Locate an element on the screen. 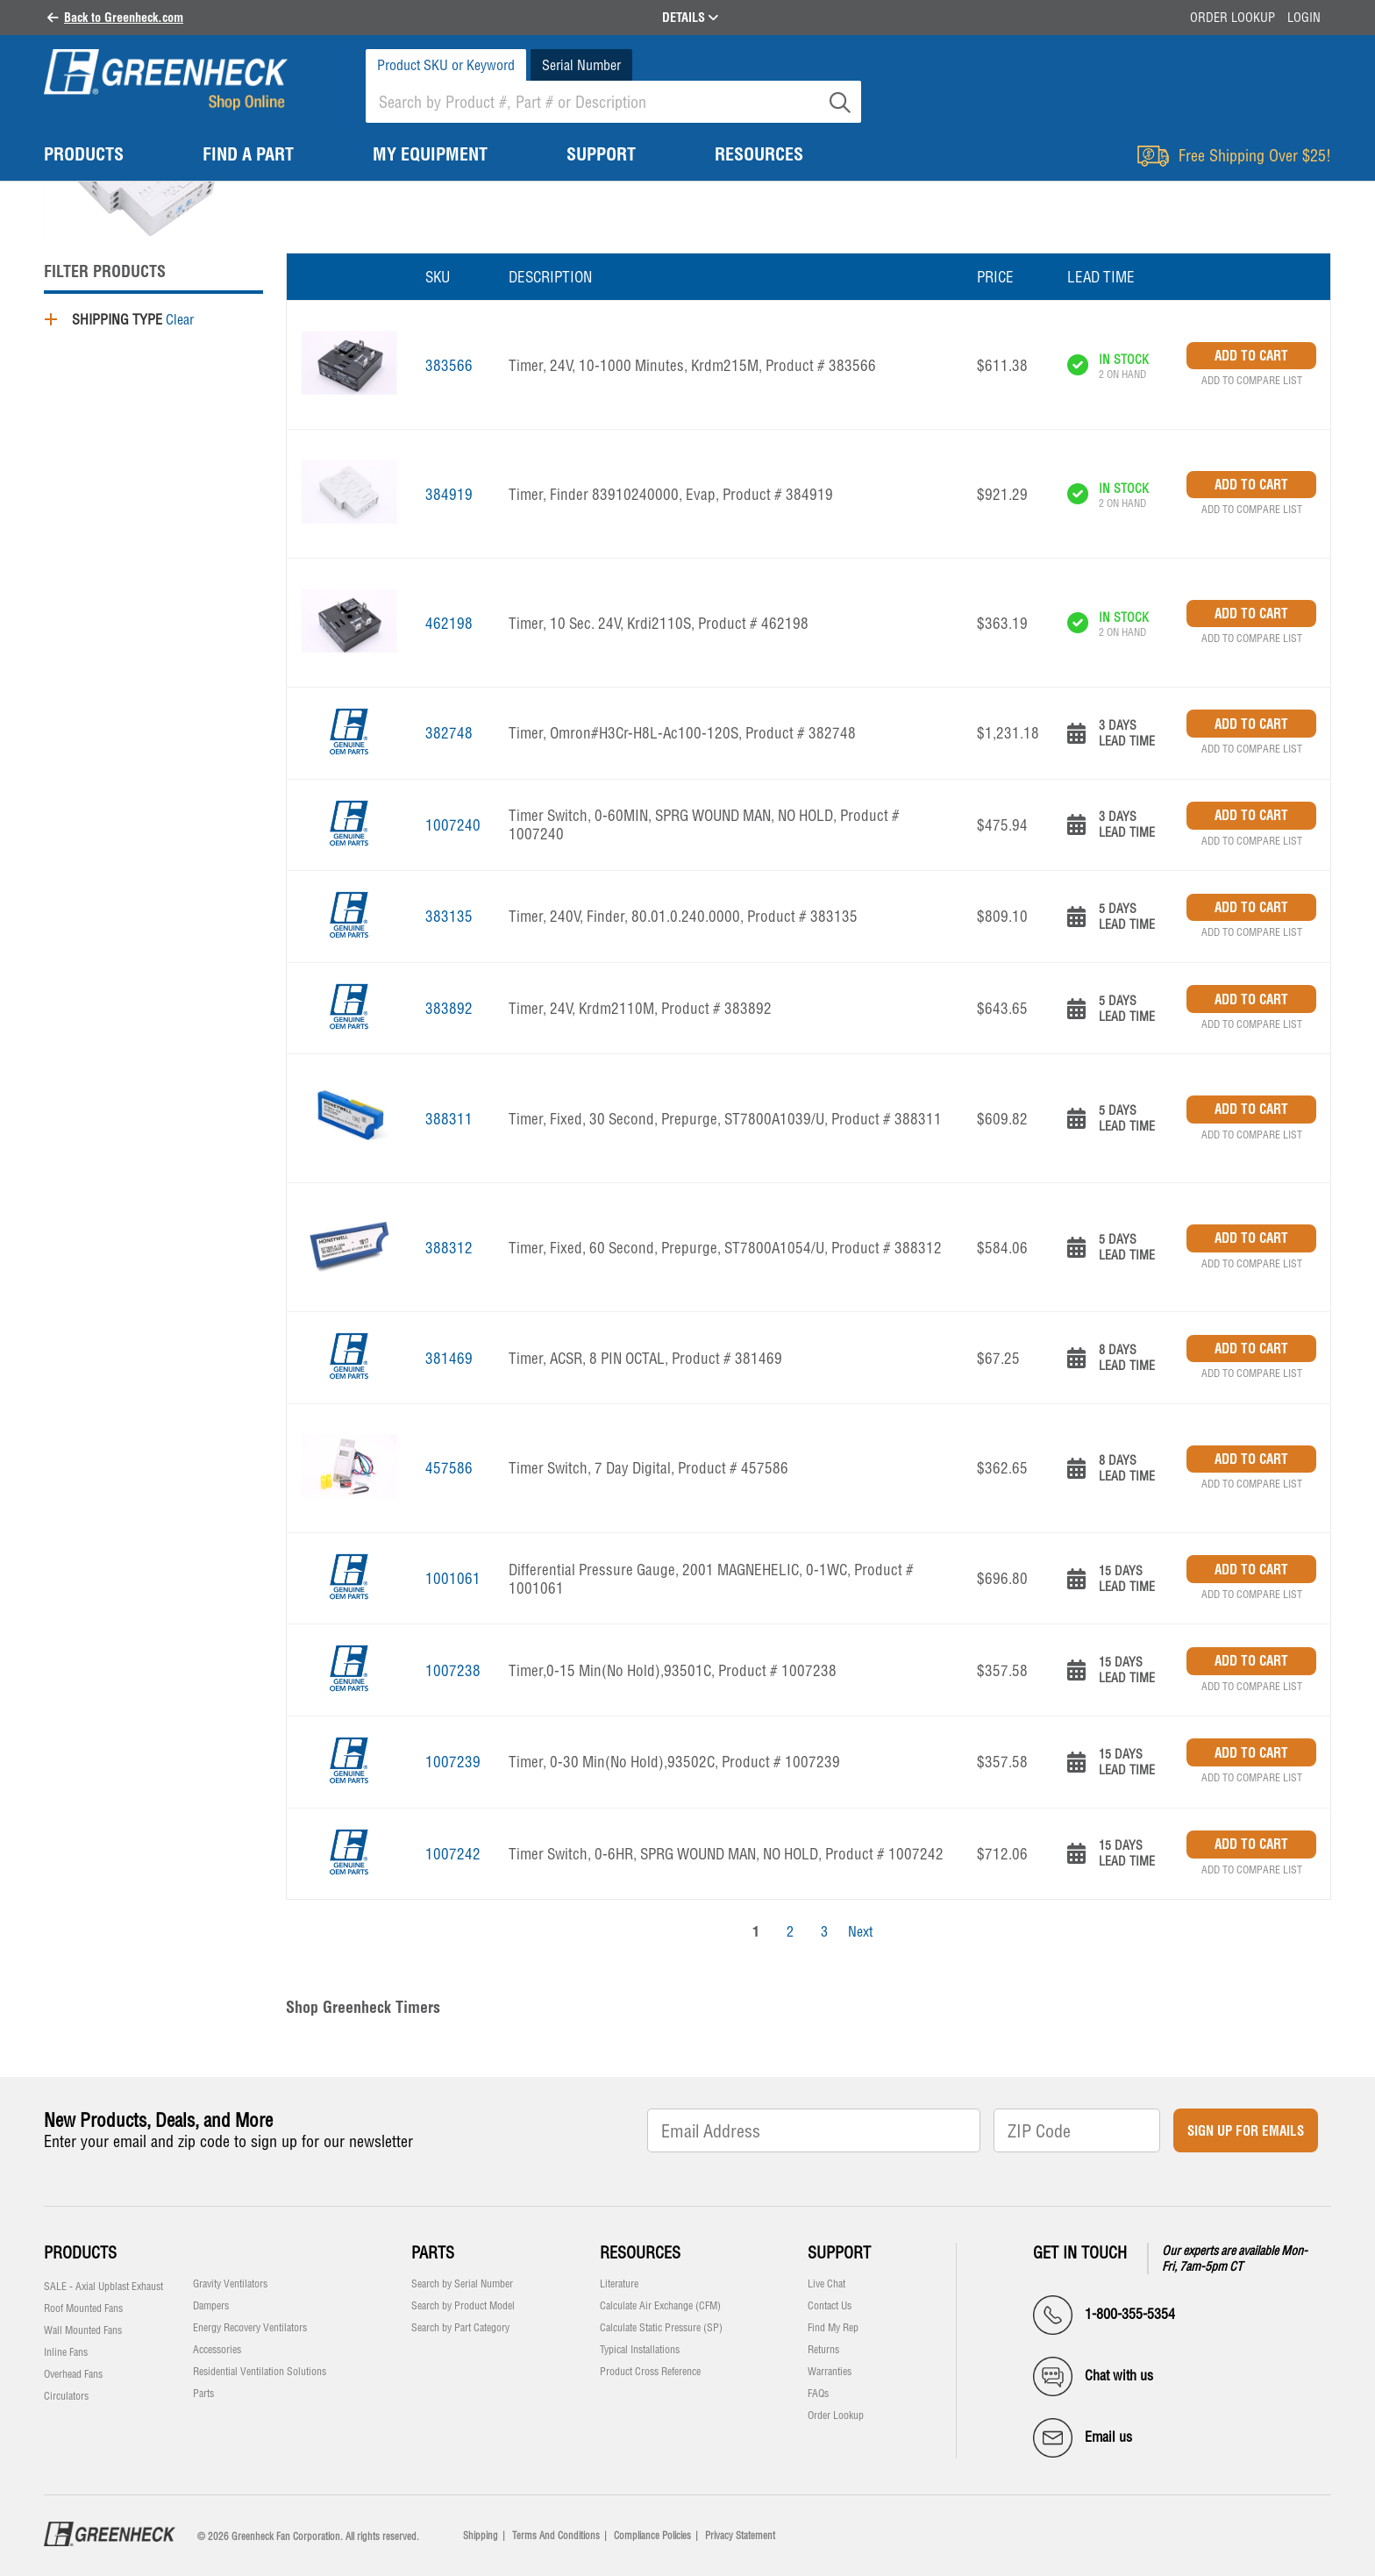 Image resolution: width=1375 pixels, height=2576 pixels. 1007240 is located at coordinates (453, 825).